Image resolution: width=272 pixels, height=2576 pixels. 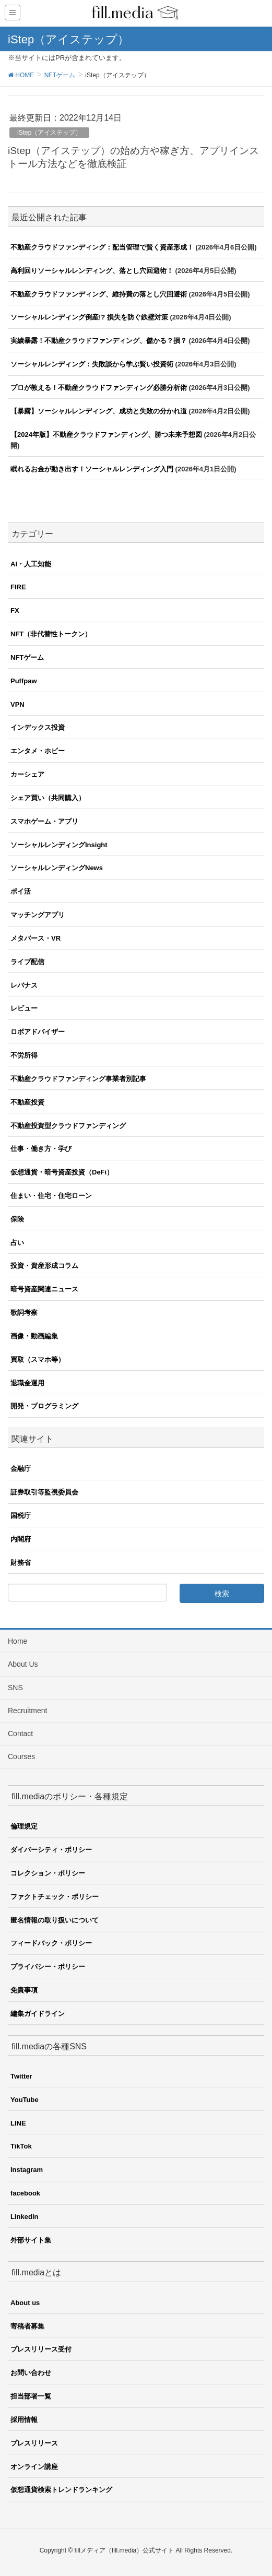 I want to click on 占い, so click(x=17, y=1243).